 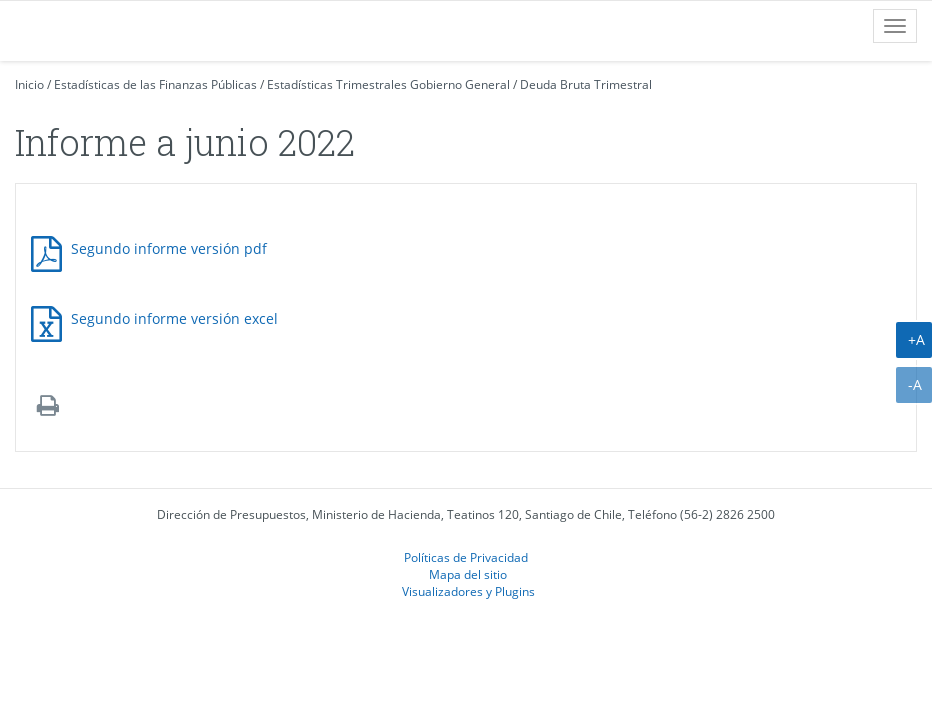 I want to click on Estadísticas Trimestrales Gobierno General, so click(x=388, y=84).